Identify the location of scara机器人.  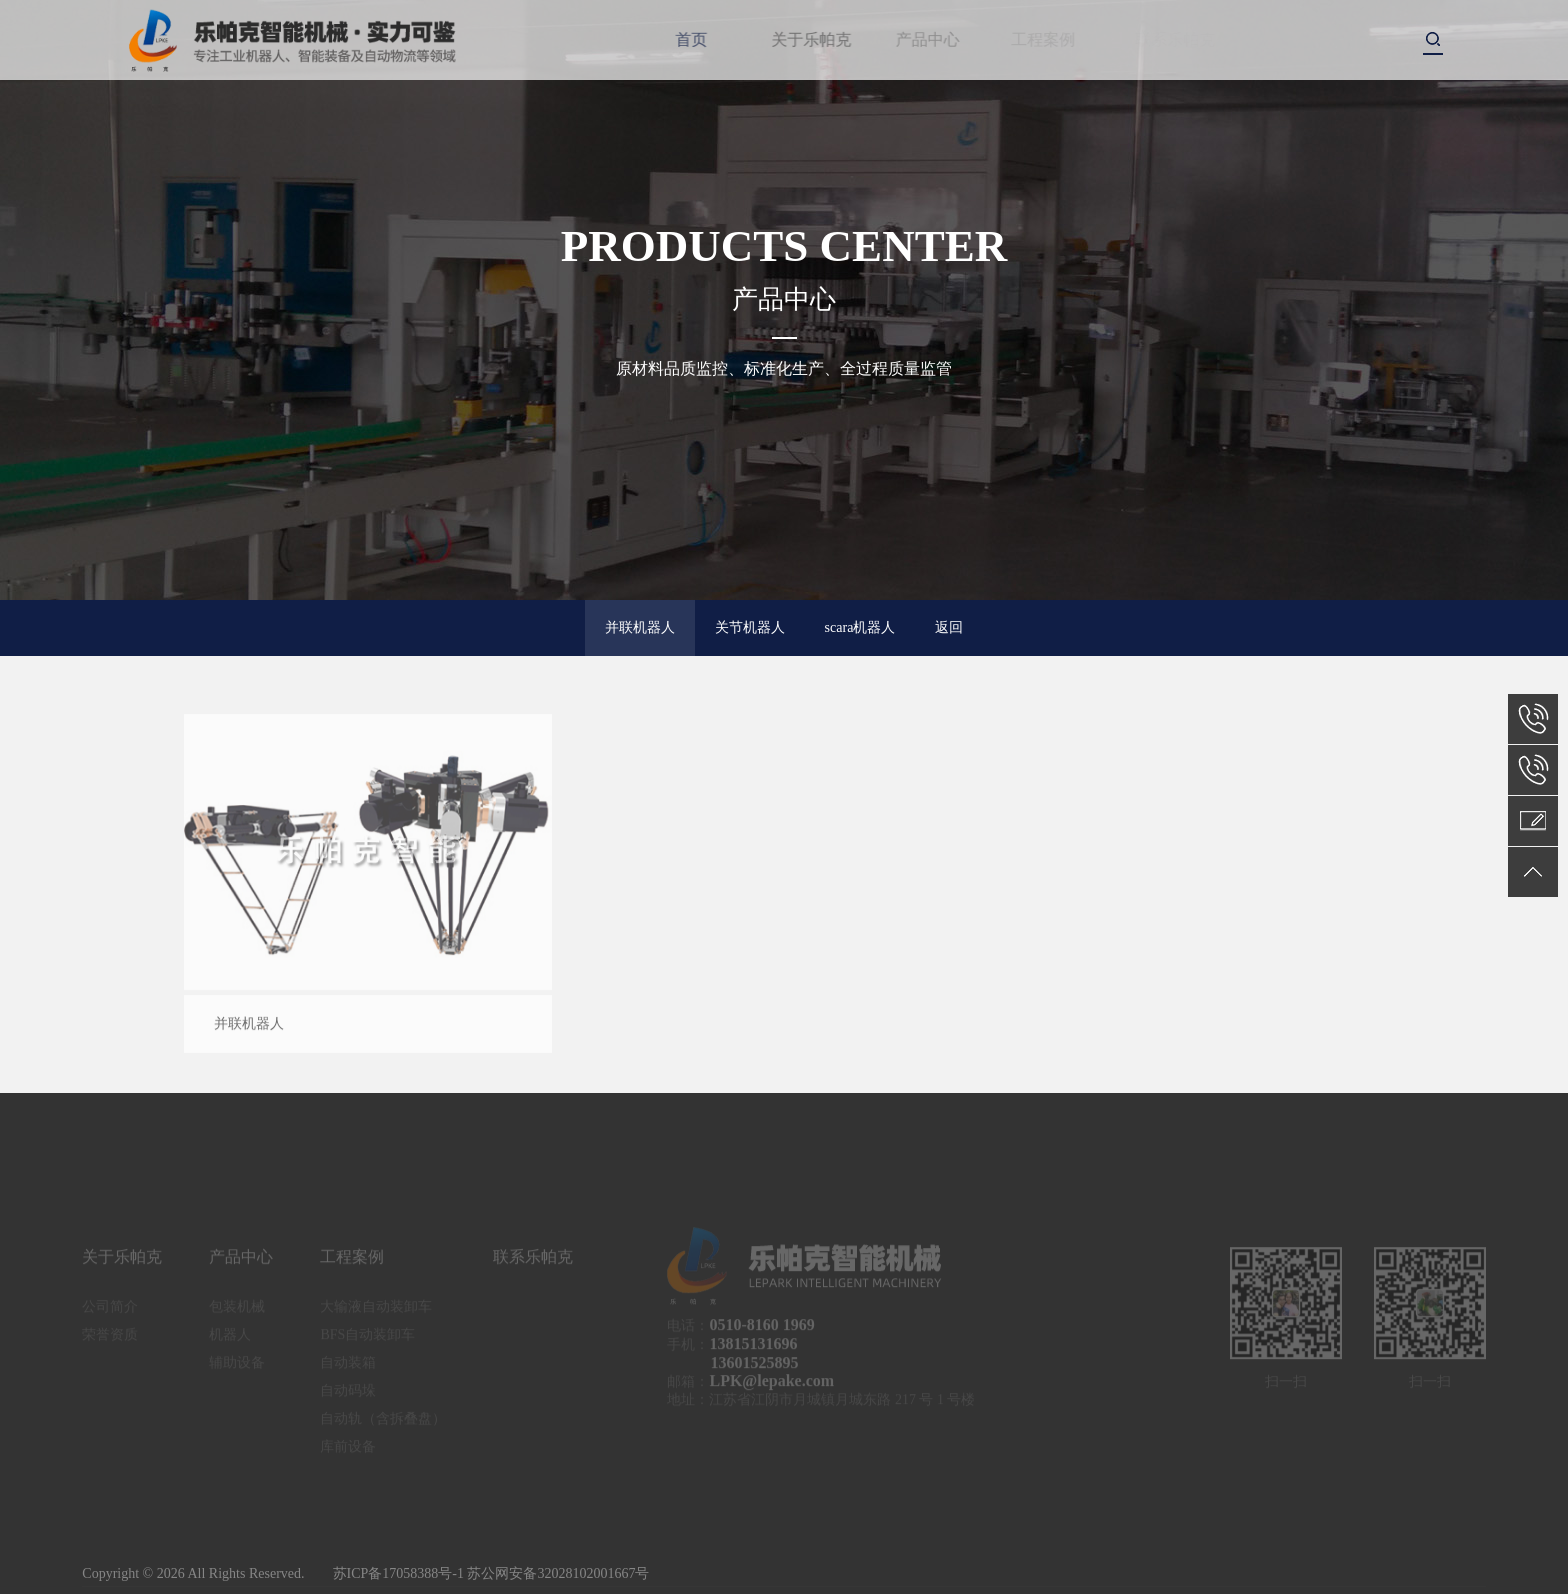
(860, 627).